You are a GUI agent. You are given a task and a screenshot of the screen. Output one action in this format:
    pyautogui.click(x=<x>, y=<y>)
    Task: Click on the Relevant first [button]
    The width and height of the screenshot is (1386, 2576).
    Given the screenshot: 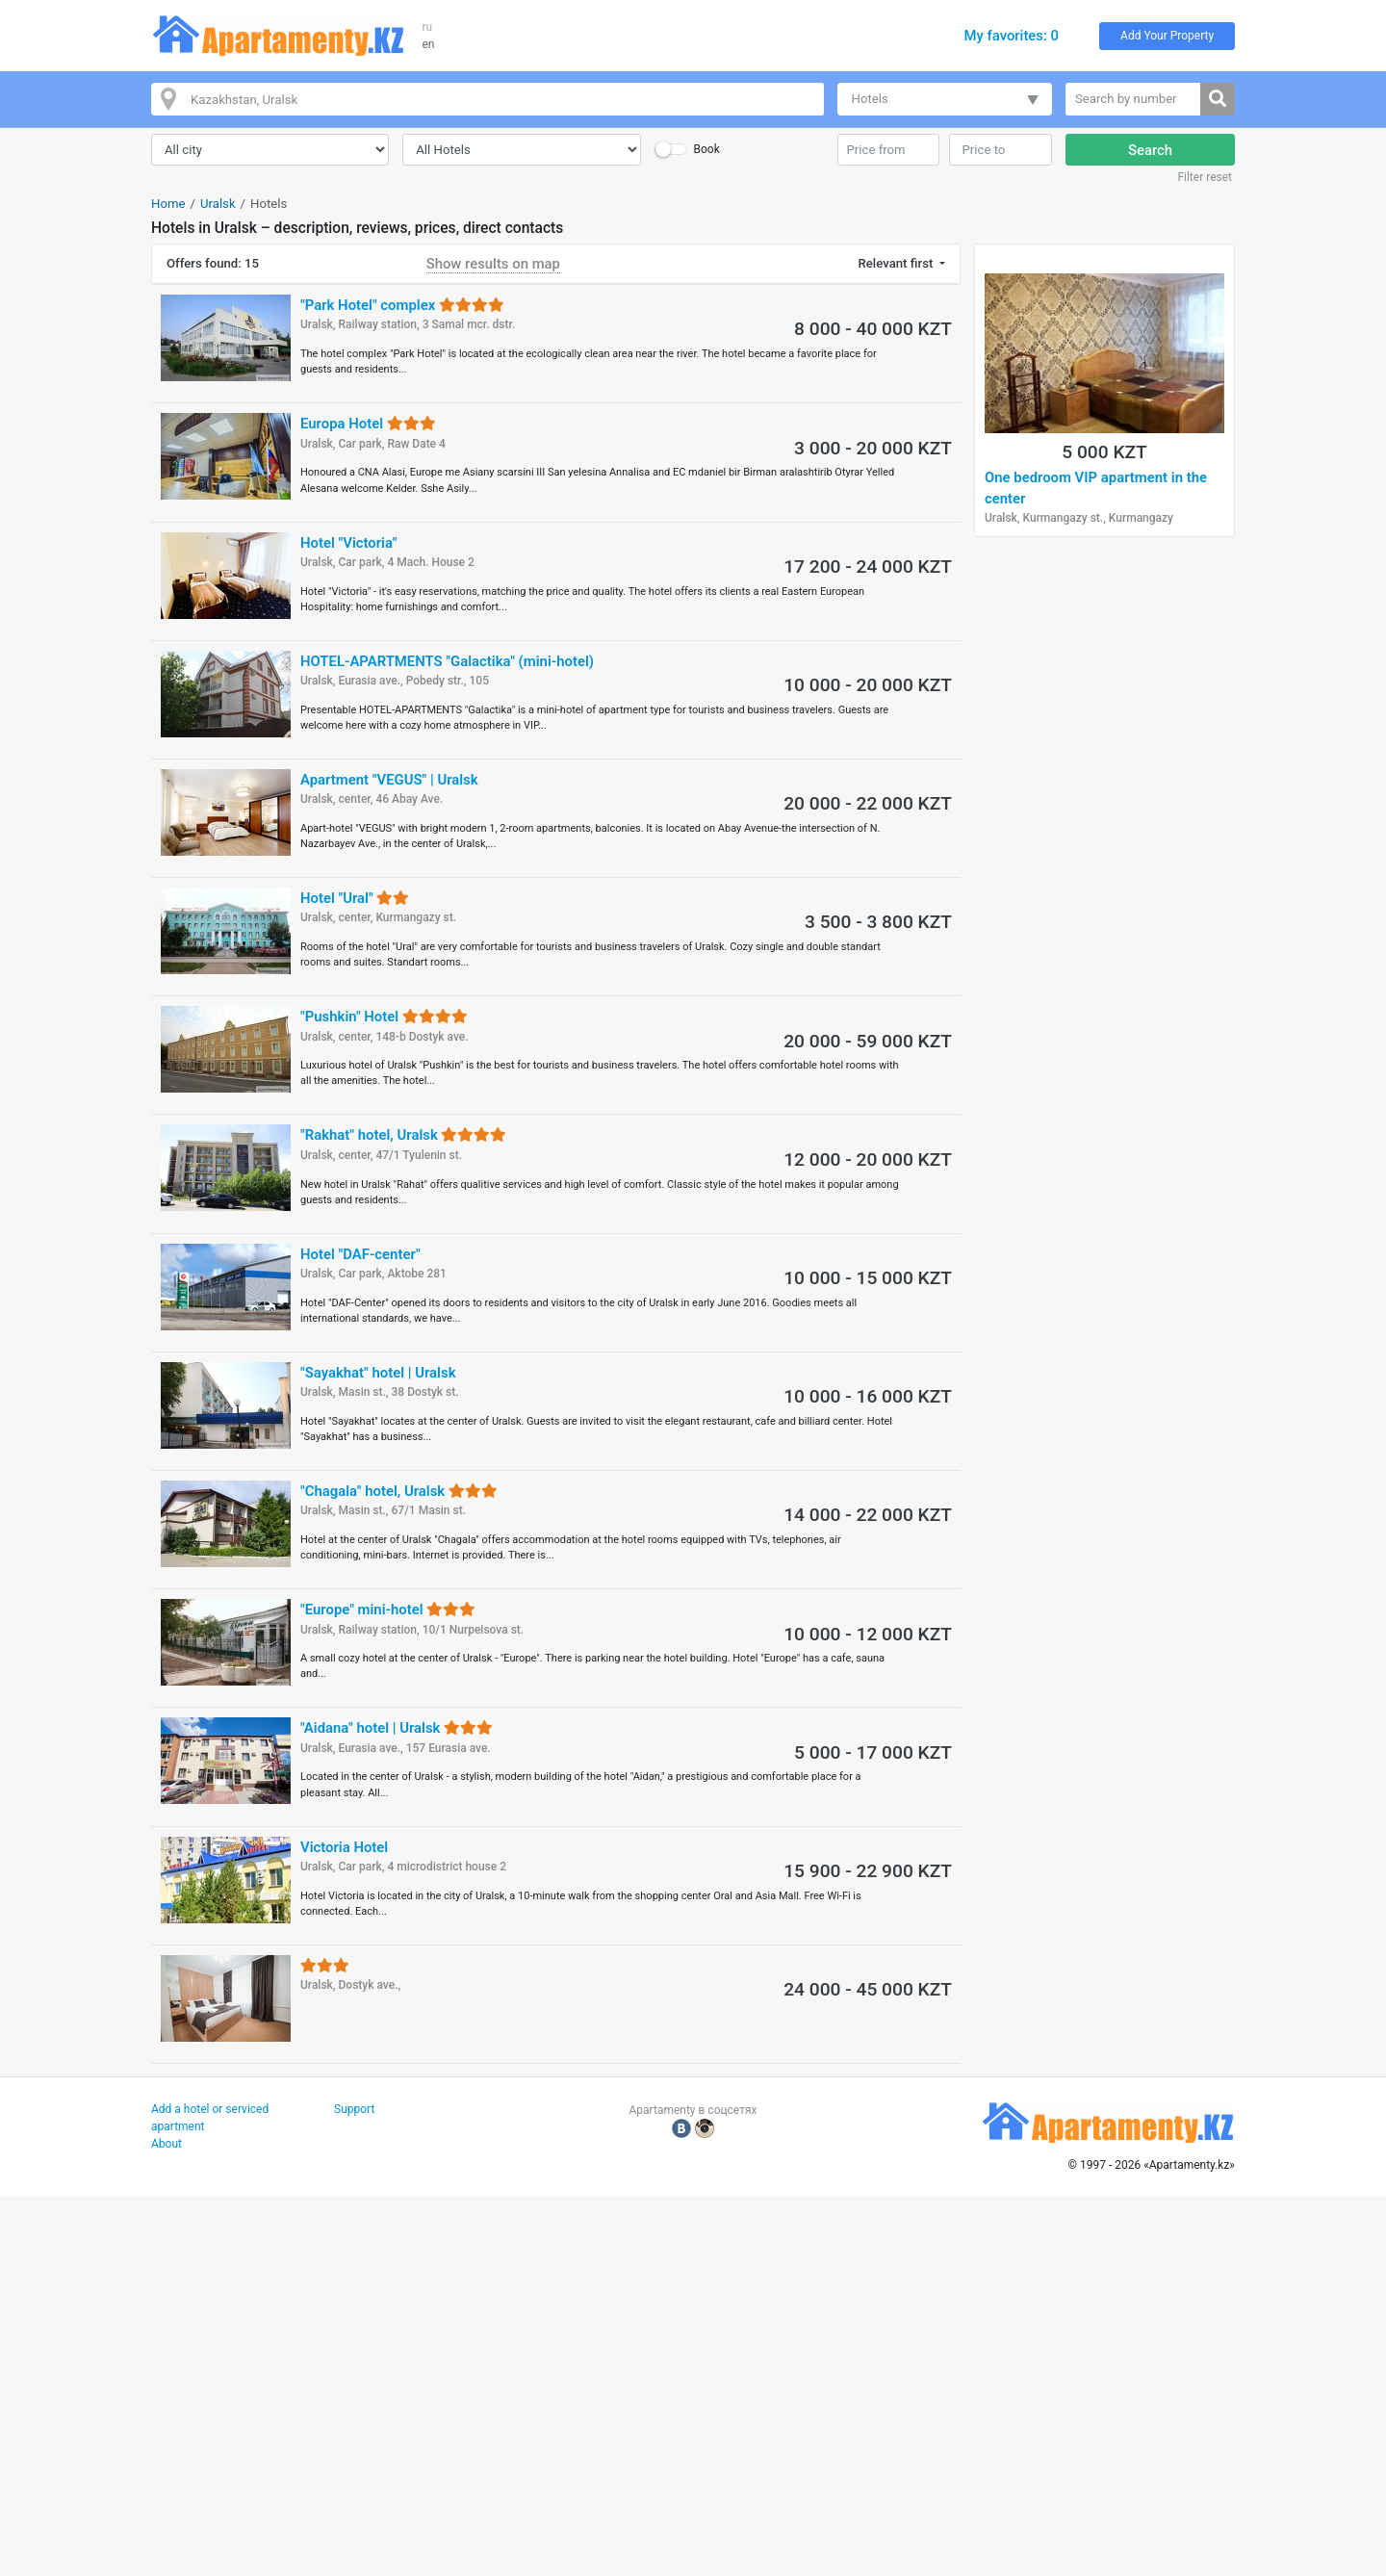 What is the action you would take?
    pyautogui.click(x=898, y=263)
    